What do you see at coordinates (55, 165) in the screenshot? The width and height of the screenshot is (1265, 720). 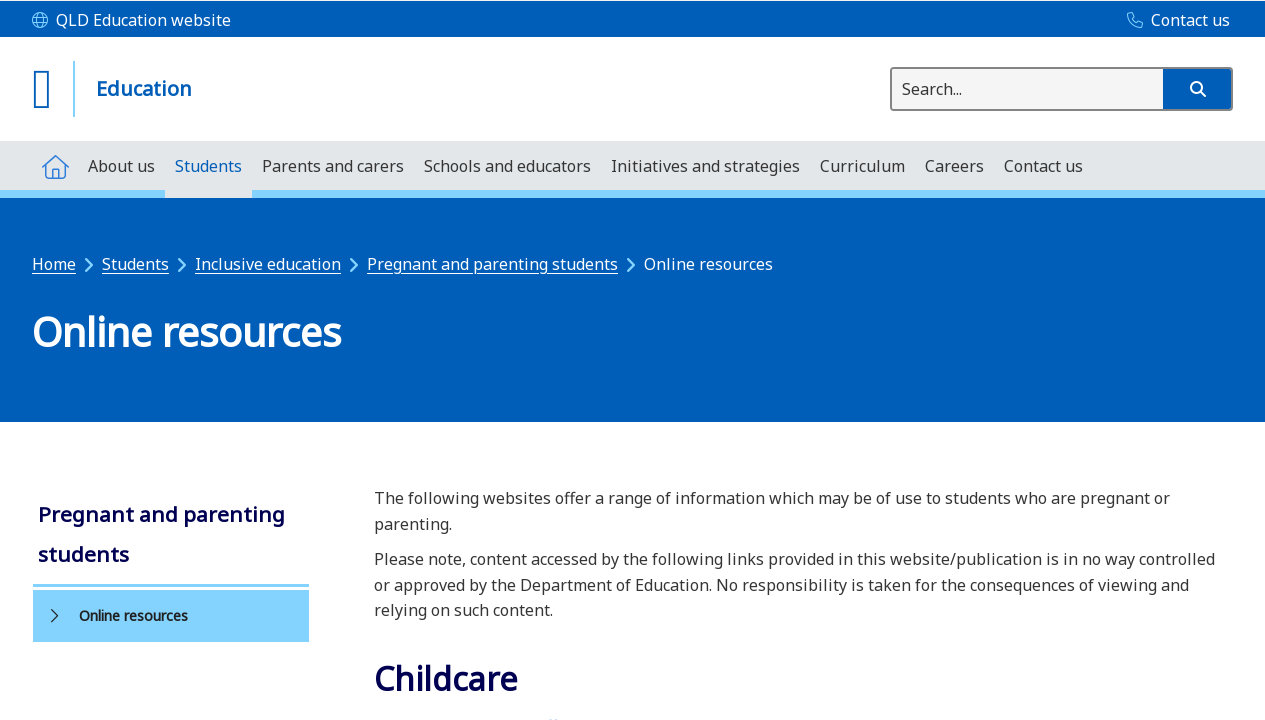 I see `[menuitem]` at bounding box center [55, 165].